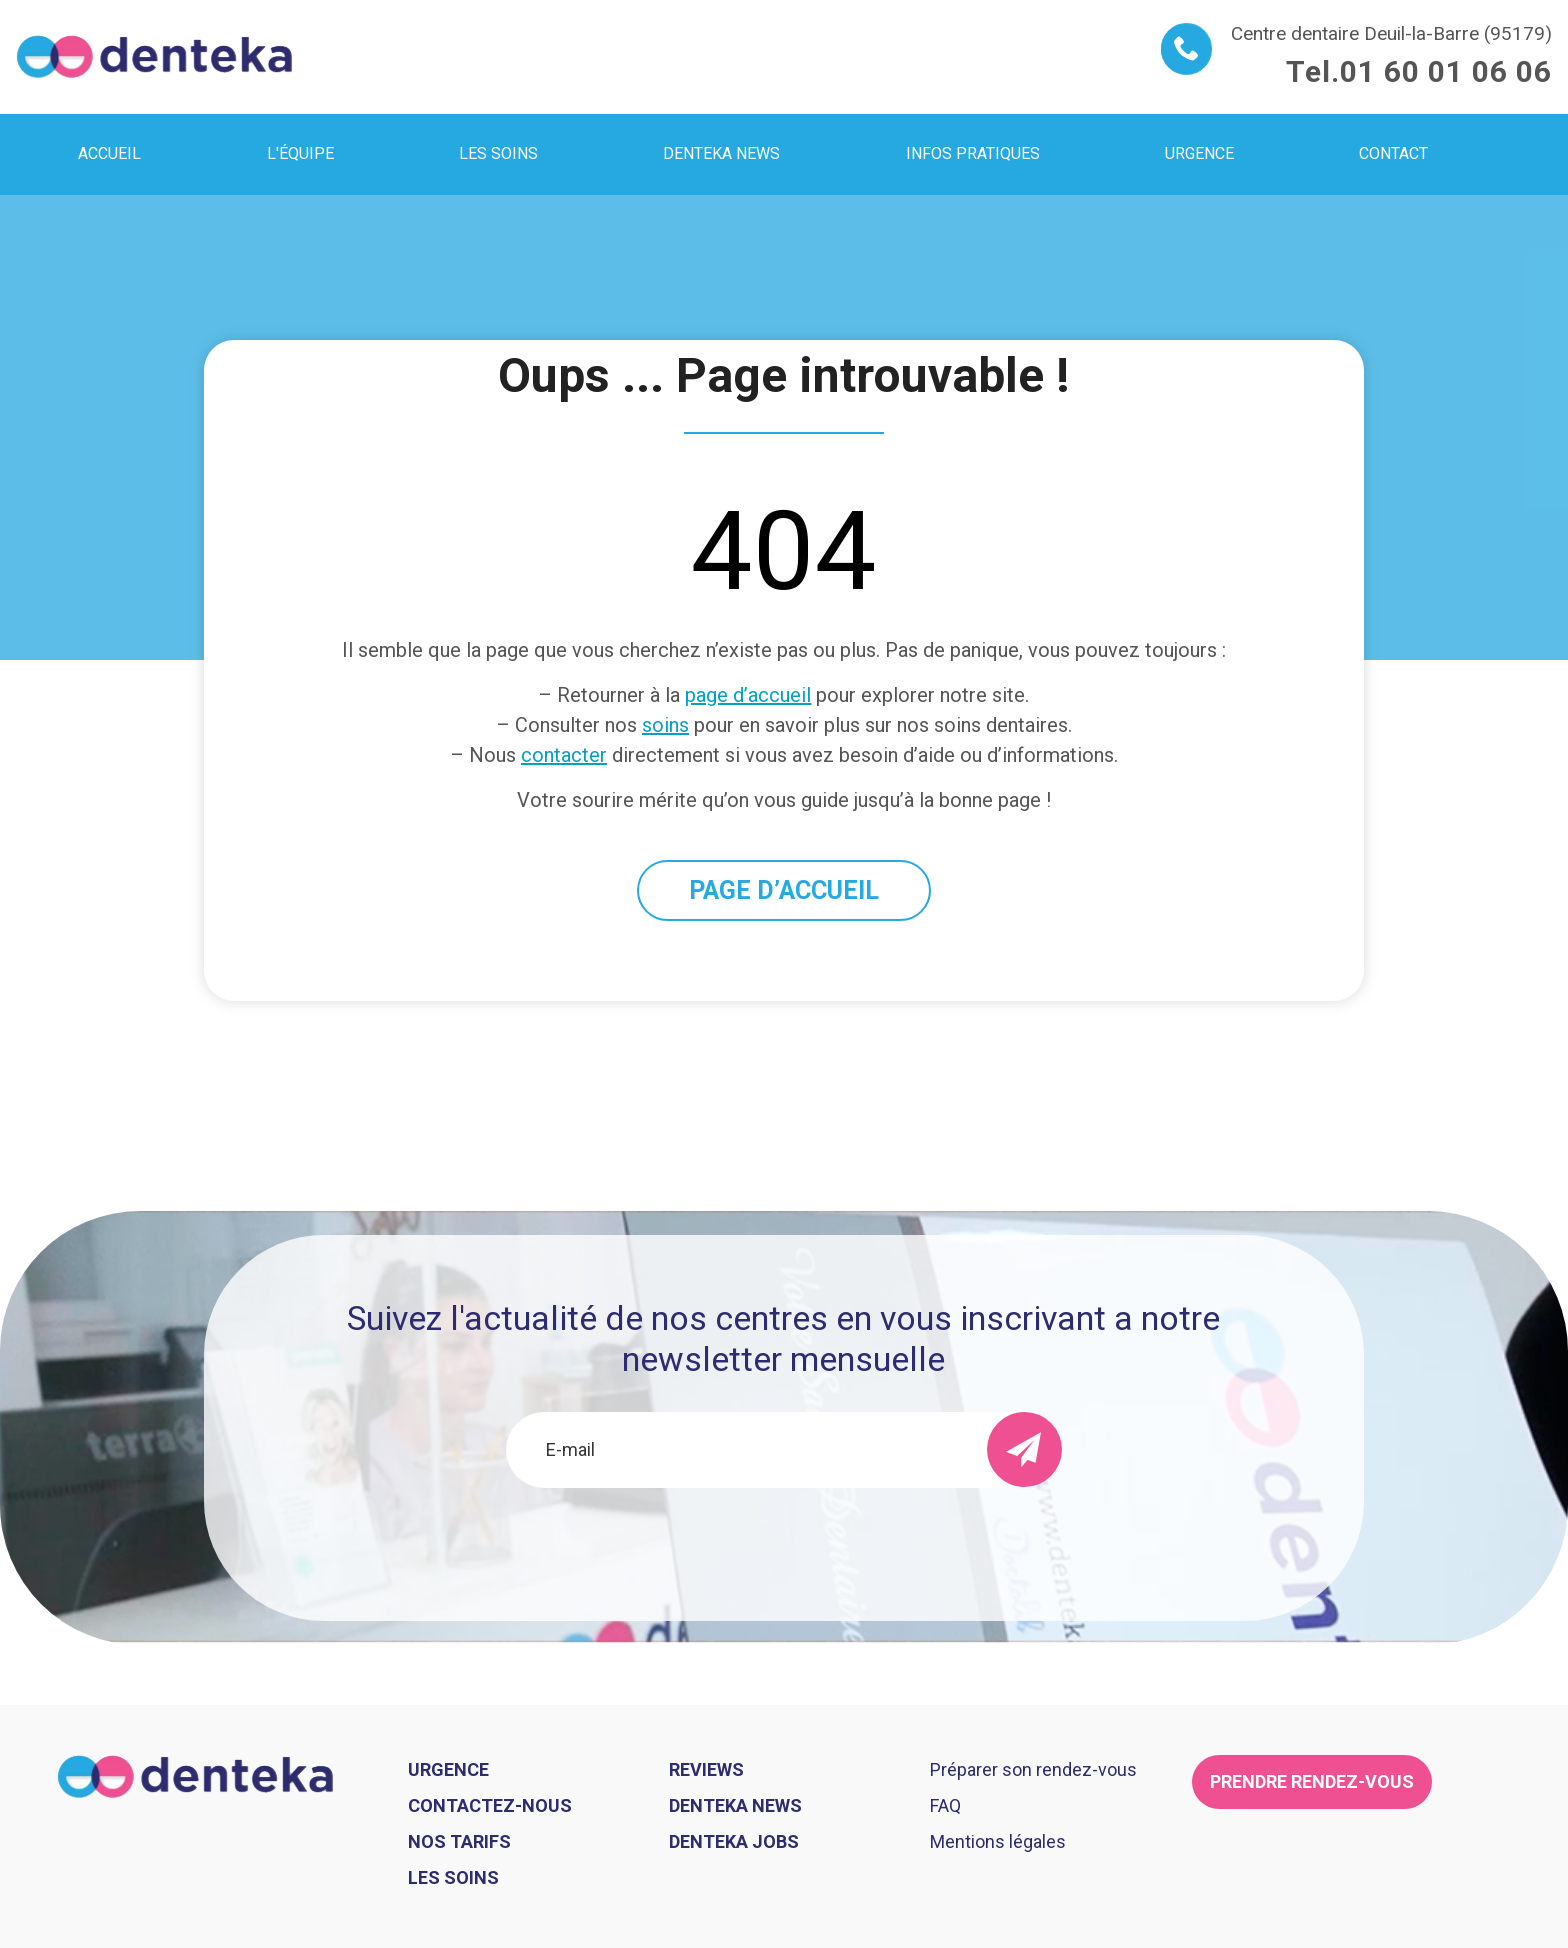 The height and width of the screenshot is (1948, 1568). What do you see at coordinates (1393, 153) in the screenshot?
I see `Contact [menuitem]` at bounding box center [1393, 153].